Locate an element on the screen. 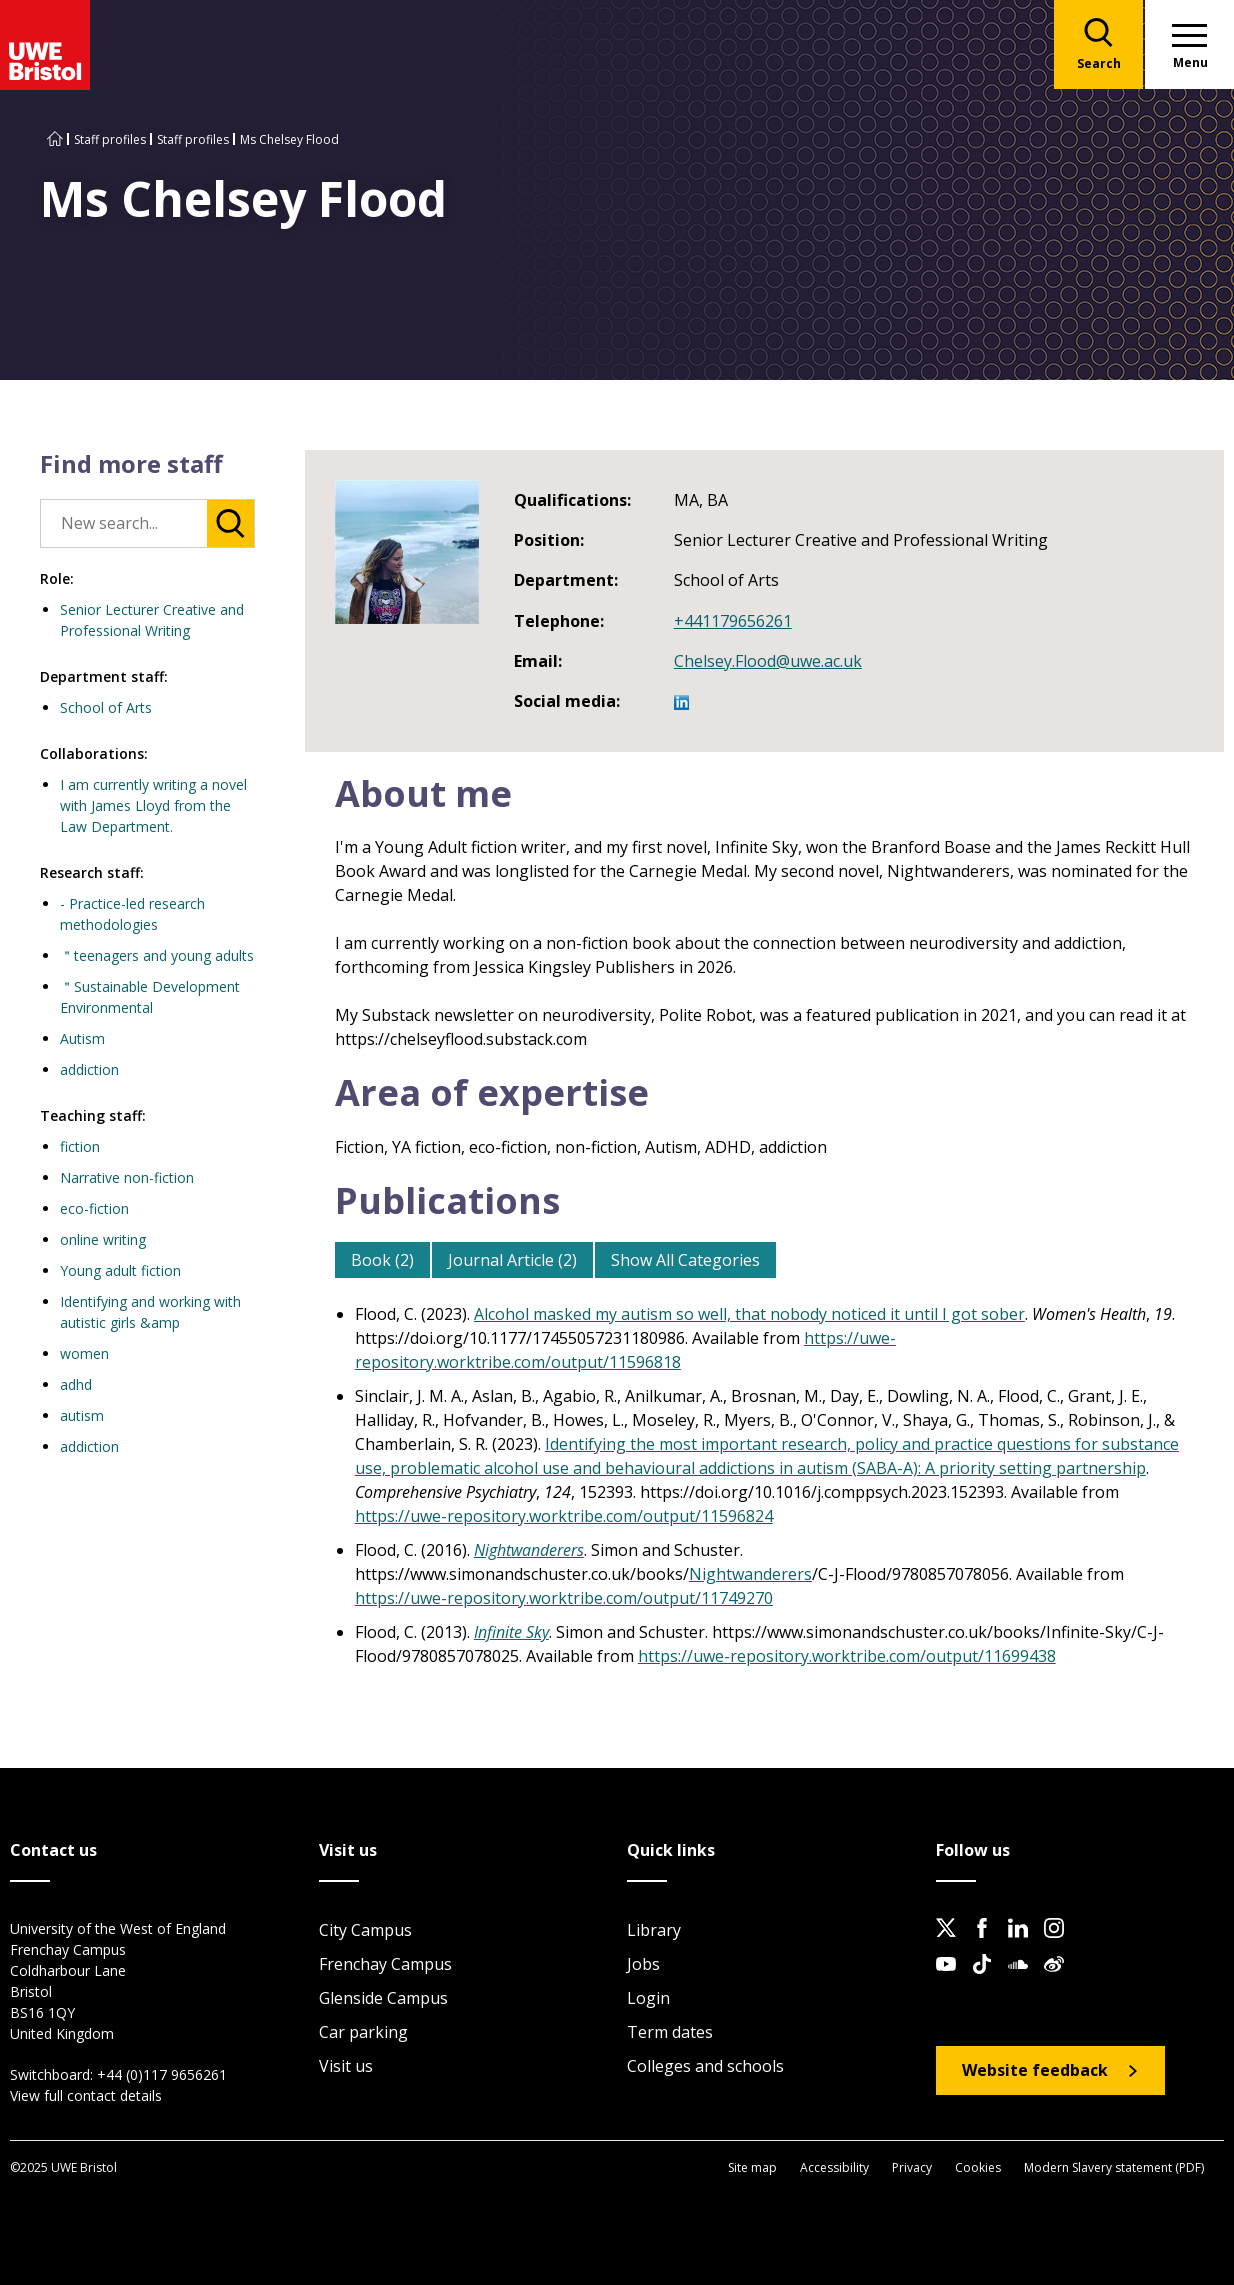 This screenshot has height=2285, width=1234. Alcohol masked my autism so well, that nobody noticed it until I got sober is located at coordinates (749, 1314).